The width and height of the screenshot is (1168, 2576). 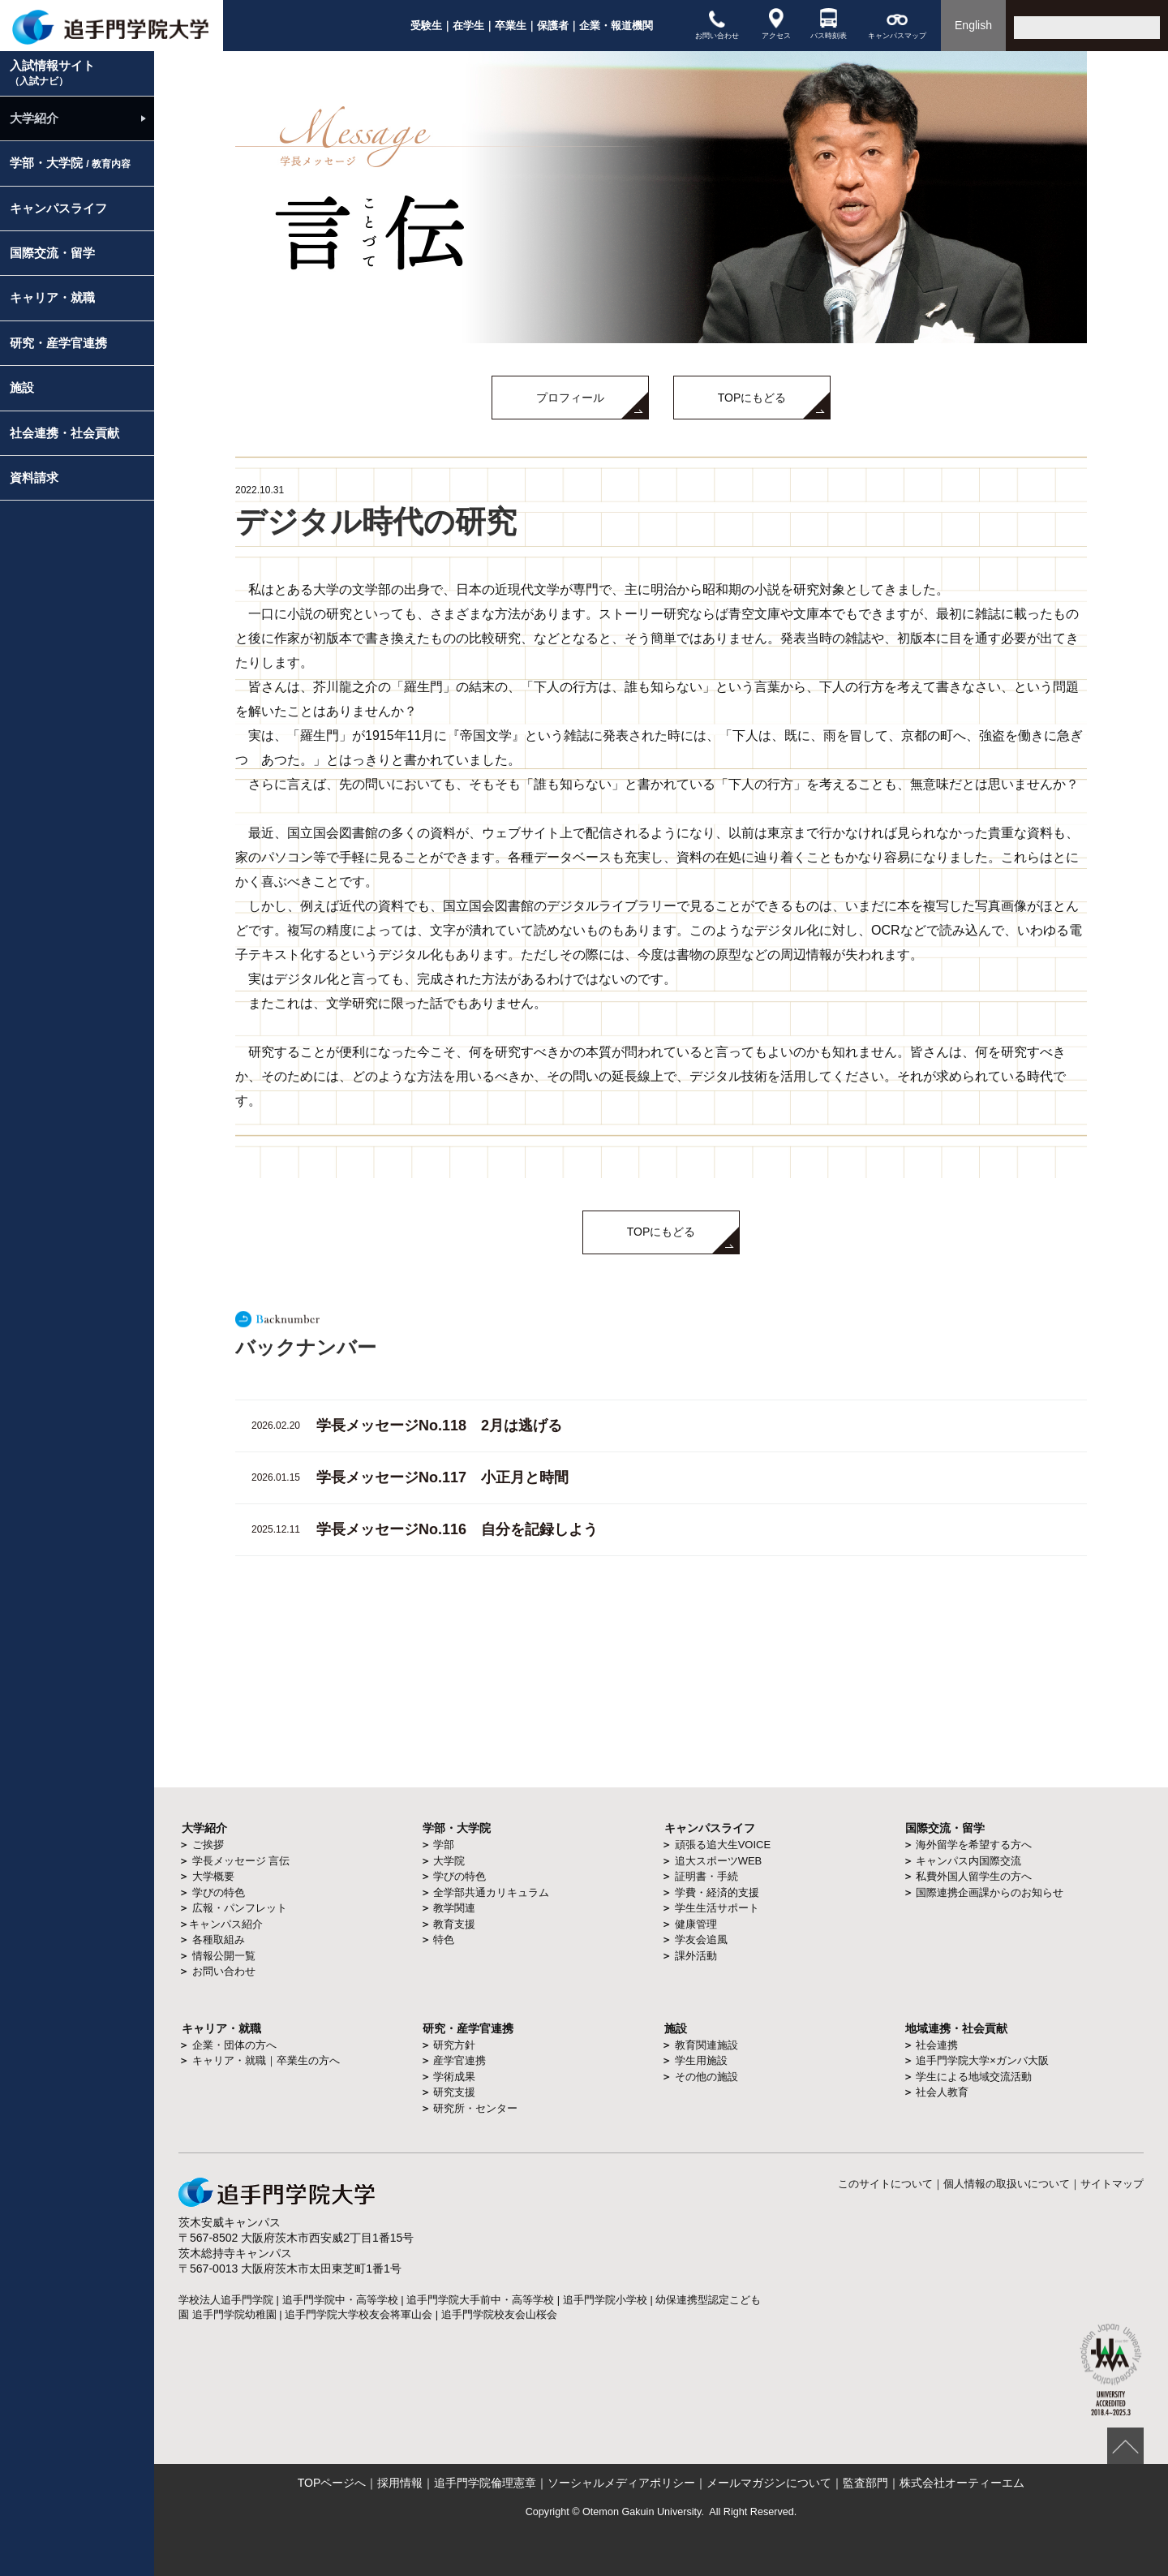 I want to click on 監査部門, so click(x=865, y=2482).